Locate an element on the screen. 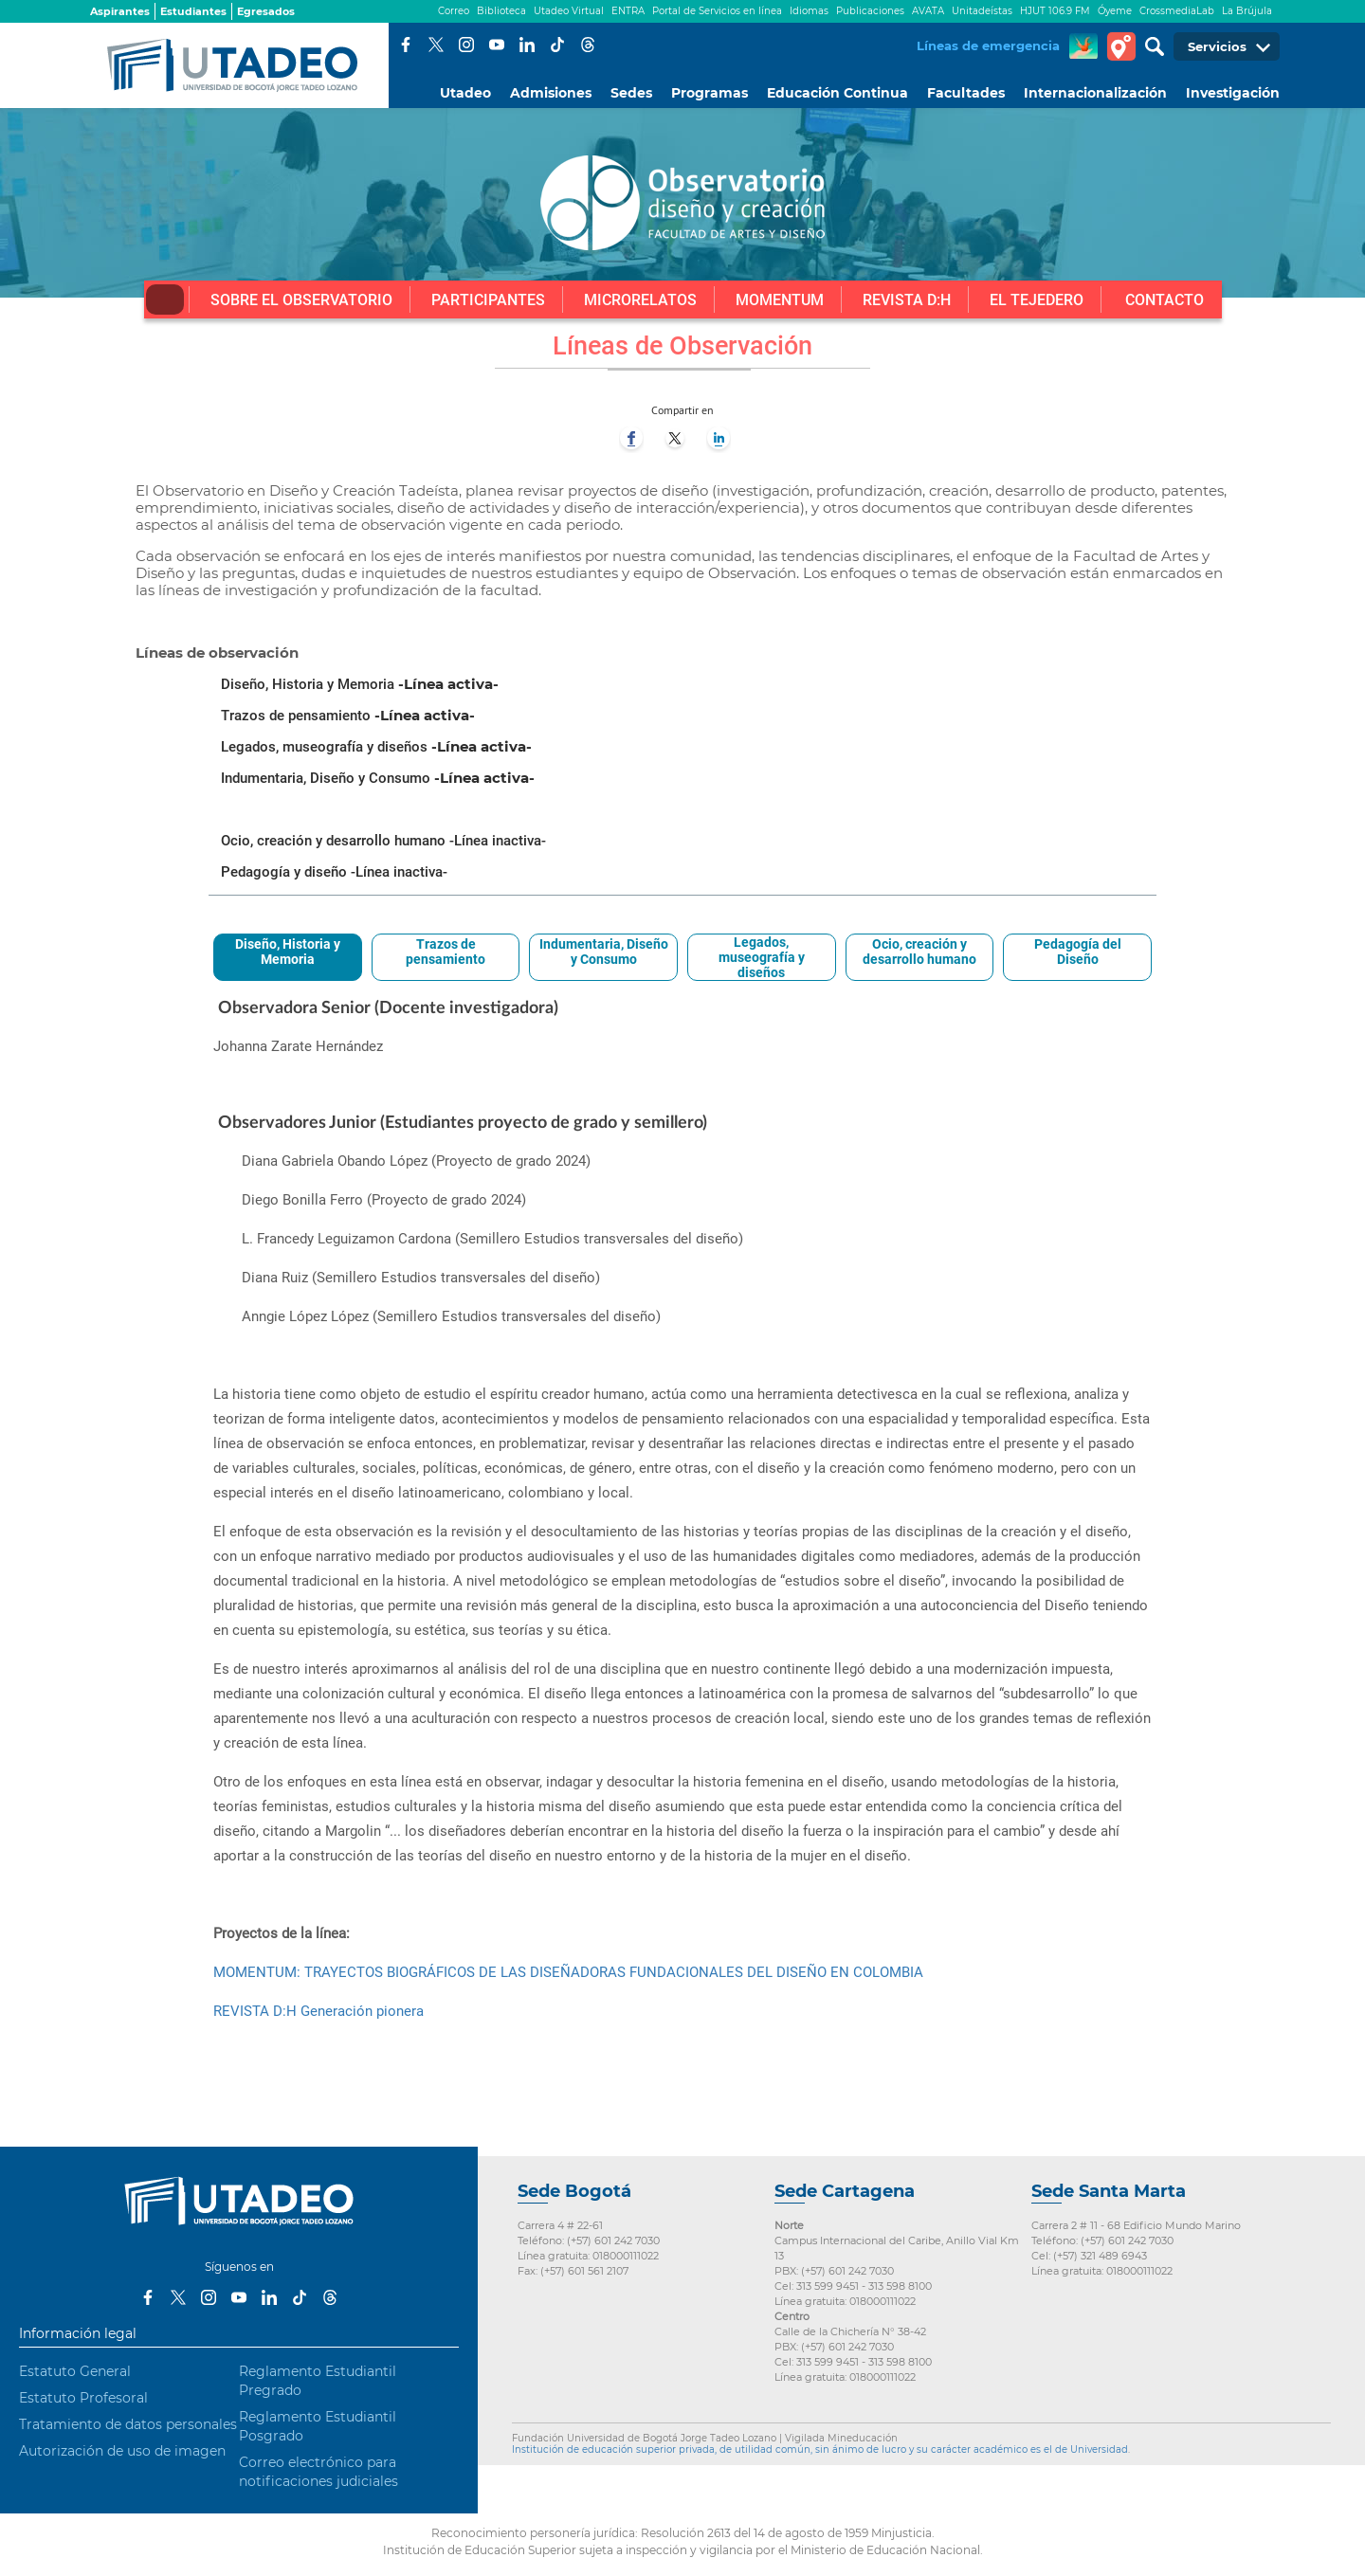 This screenshot has width=1365, height=2576. Diseño, Historia y Memoria is located at coordinates (287, 952).